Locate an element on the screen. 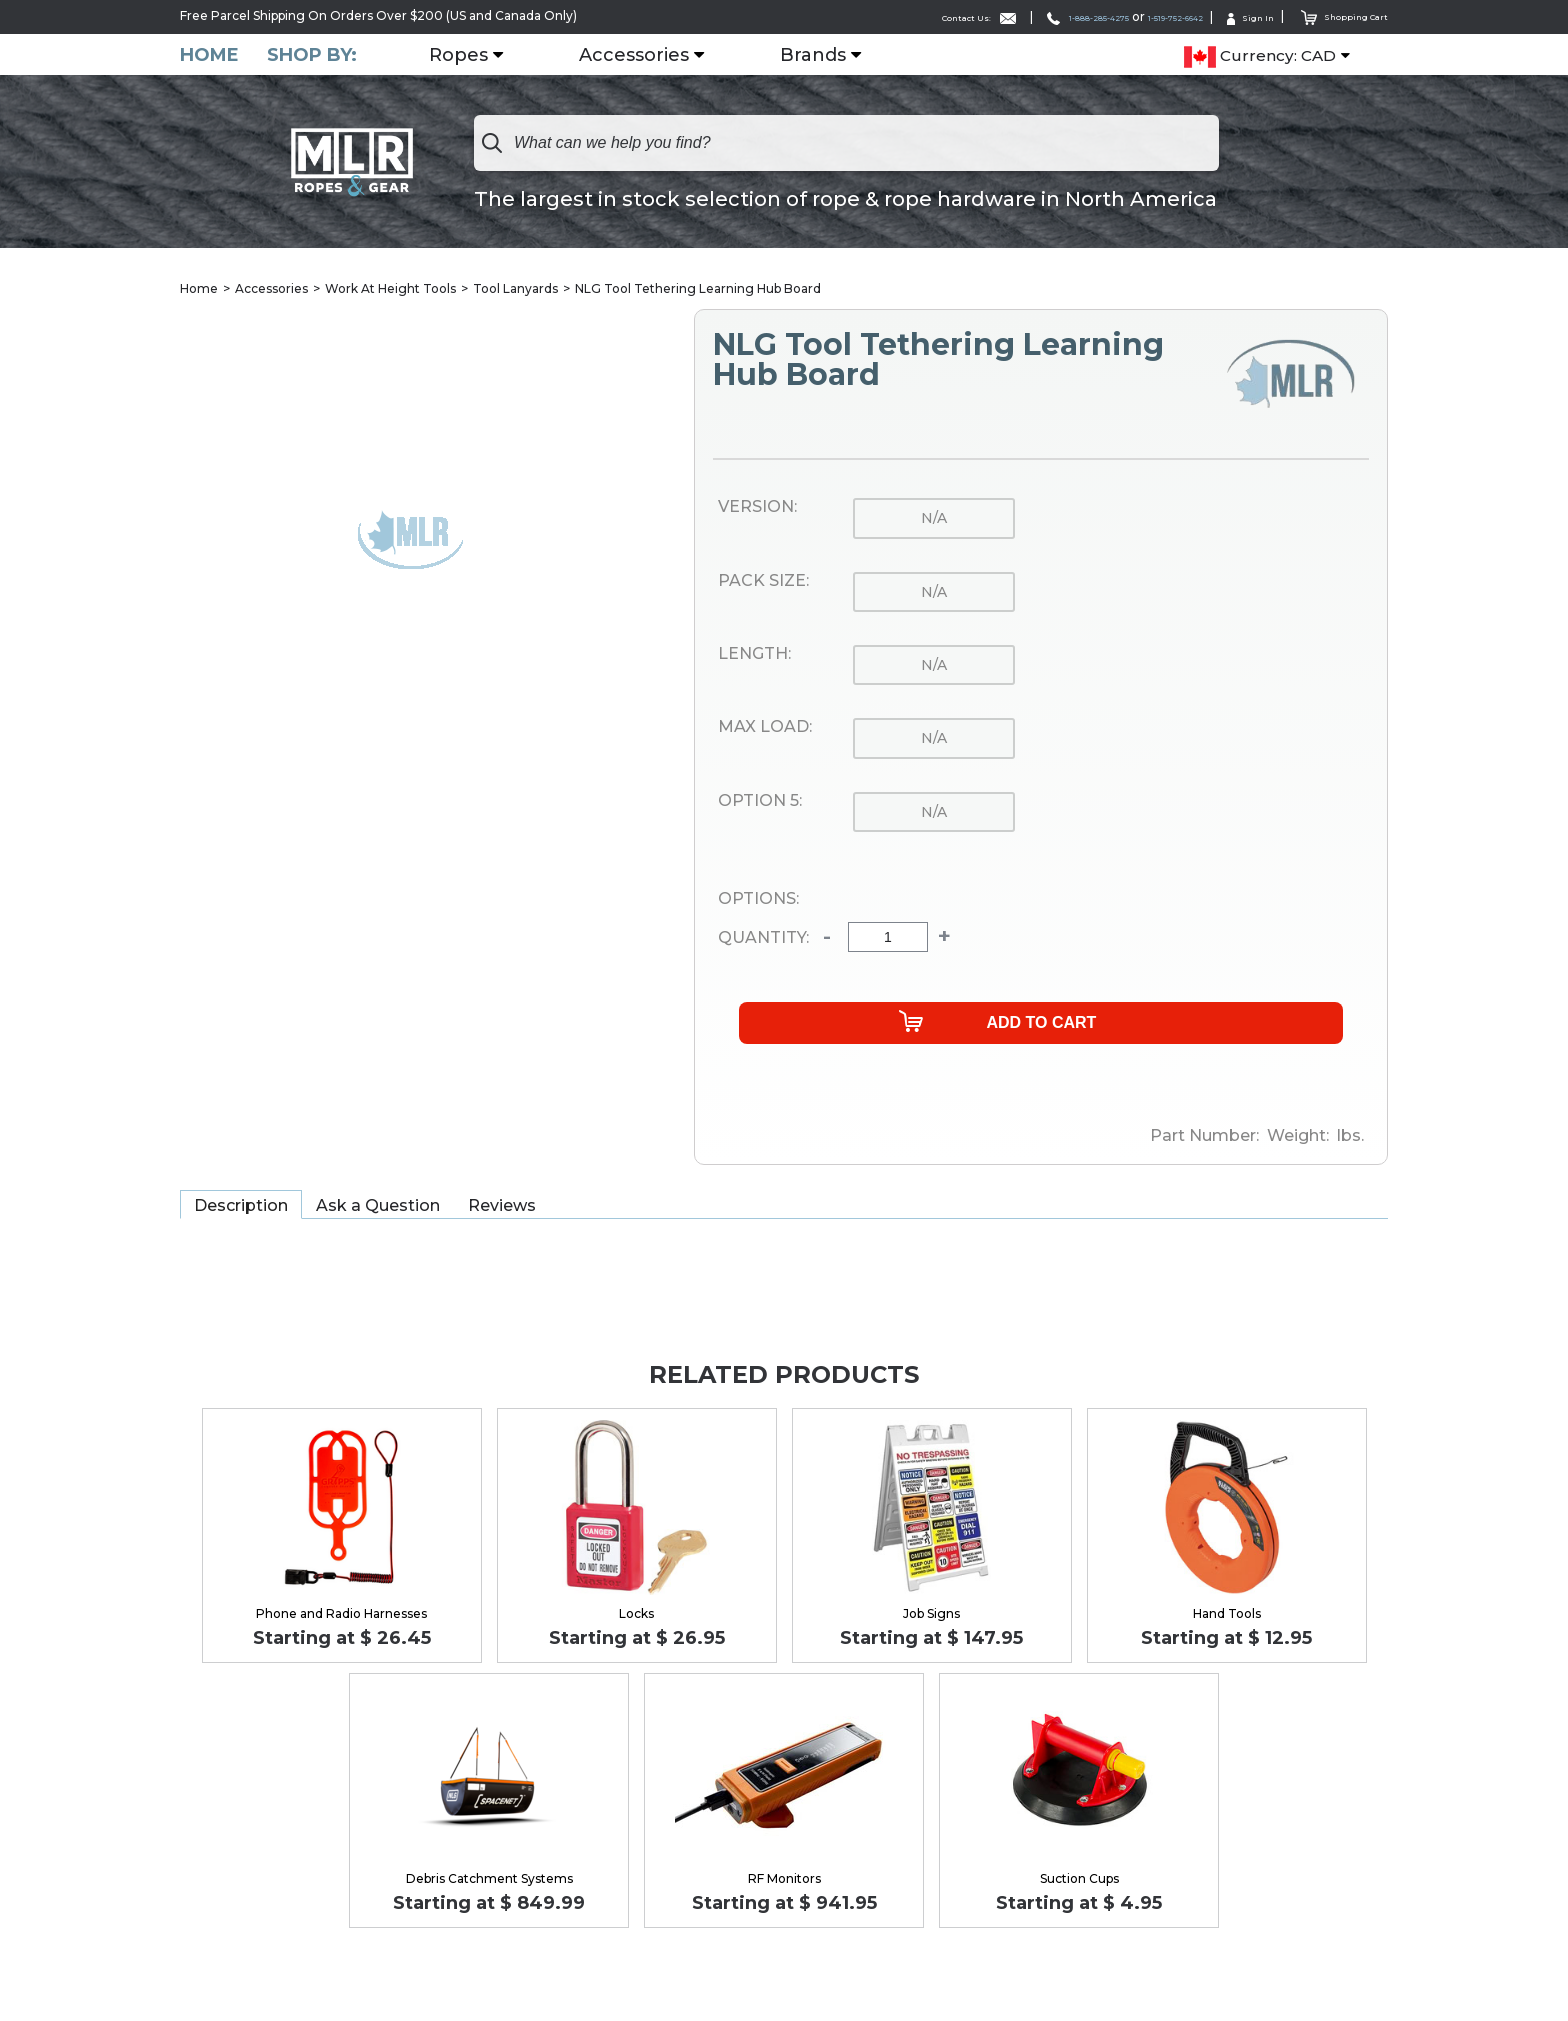  Length: is located at coordinates (754, 655).